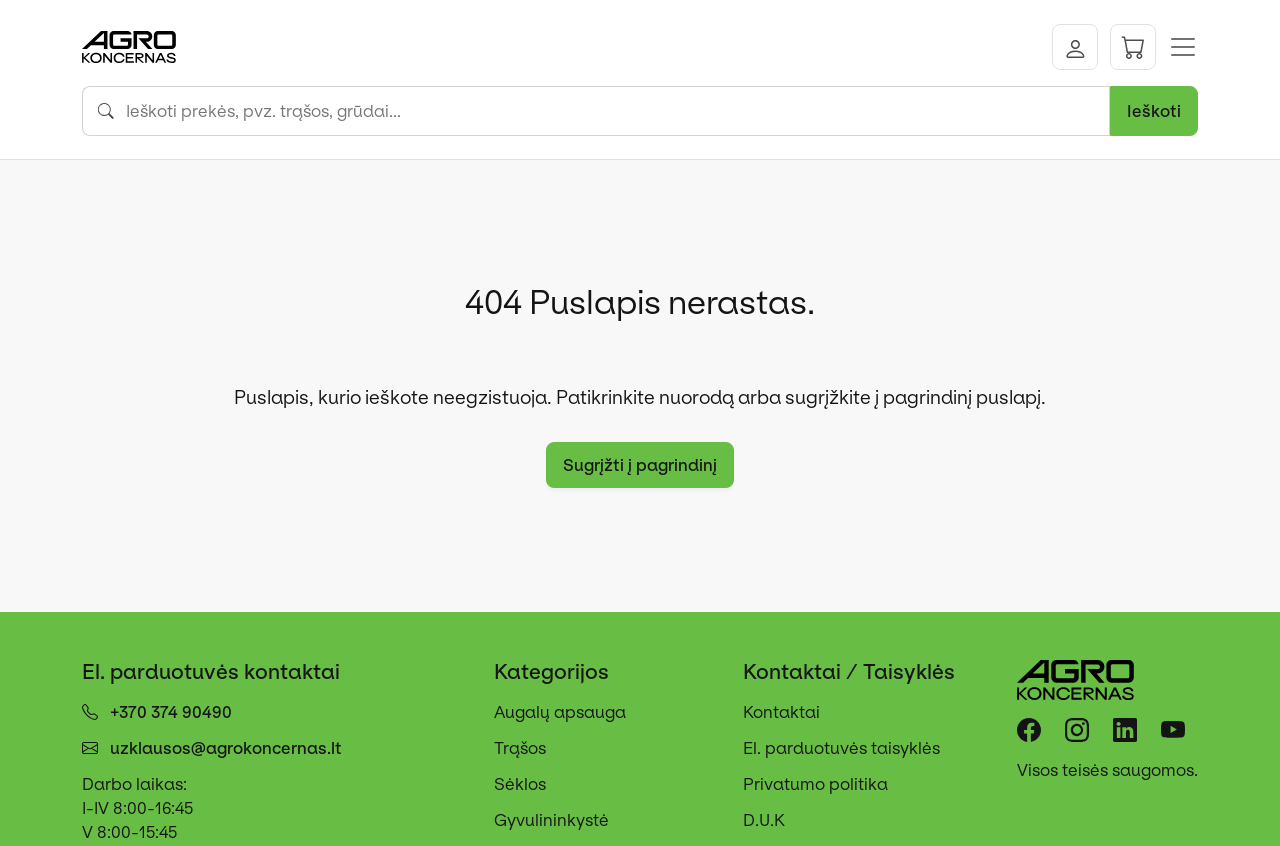 Image resolution: width=1280 pixels, height=846 pixels. I want to click on Gyvulininkystė, so click(551, 820).